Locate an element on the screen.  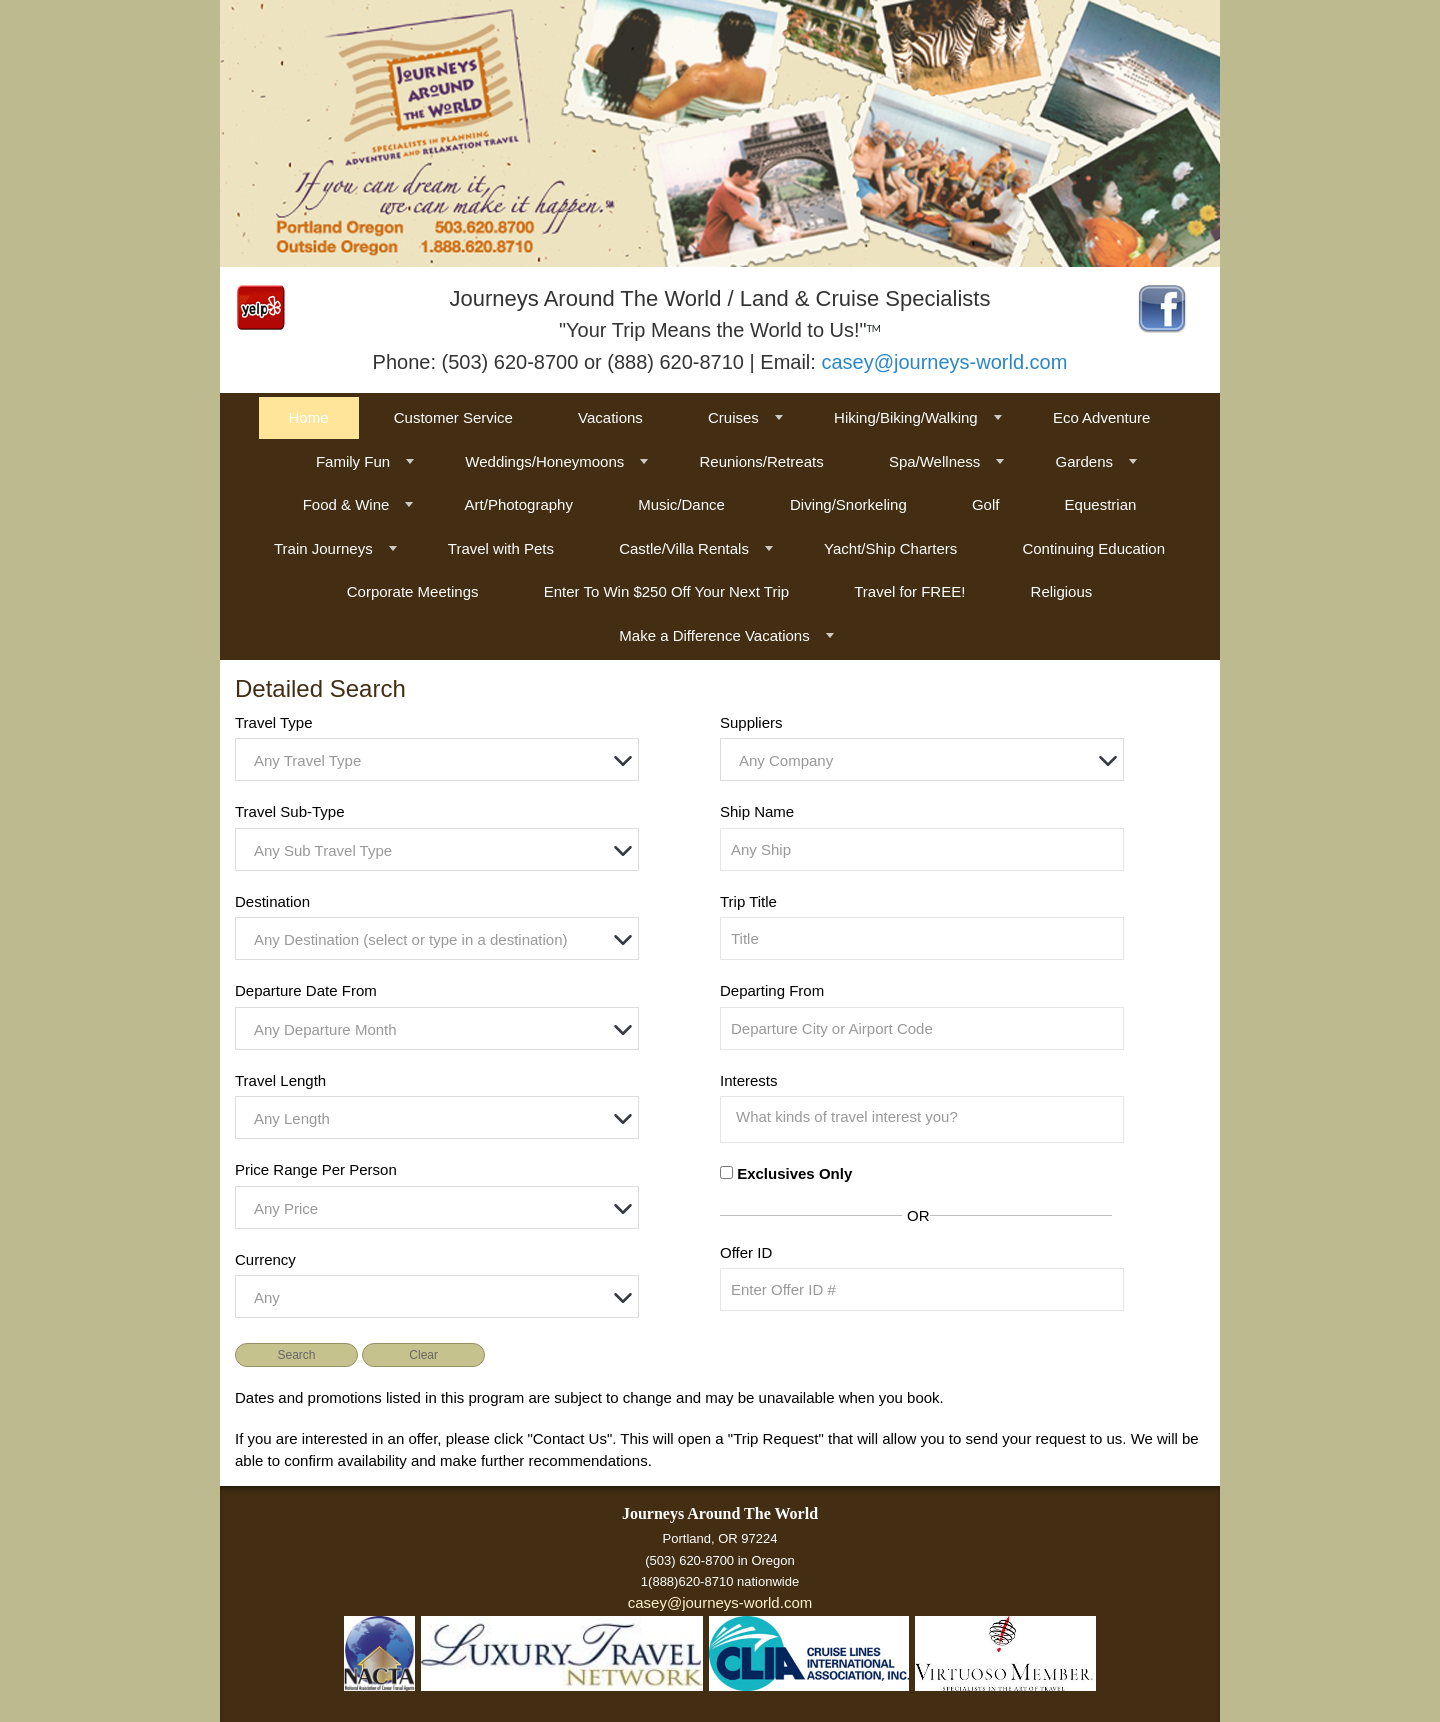
[textbox] is located at coordinates (442, 760).